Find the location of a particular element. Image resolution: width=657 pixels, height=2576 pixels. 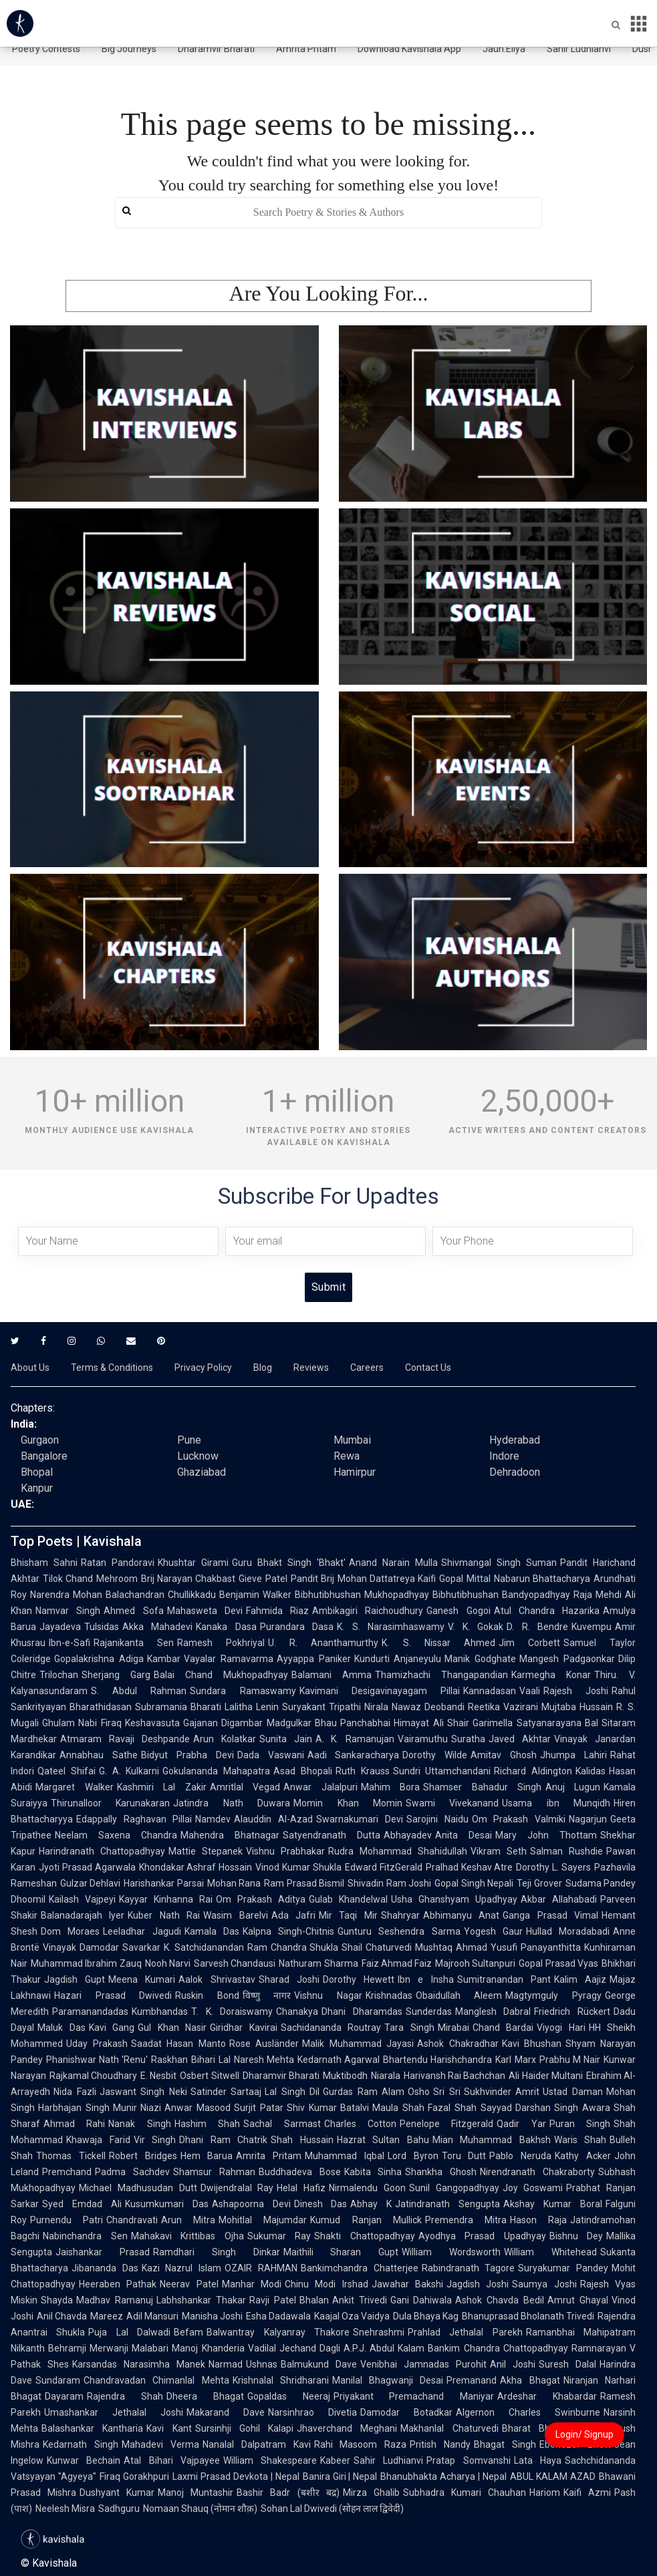

Kuber Nath Rai is located at coordinates (164, 1915).